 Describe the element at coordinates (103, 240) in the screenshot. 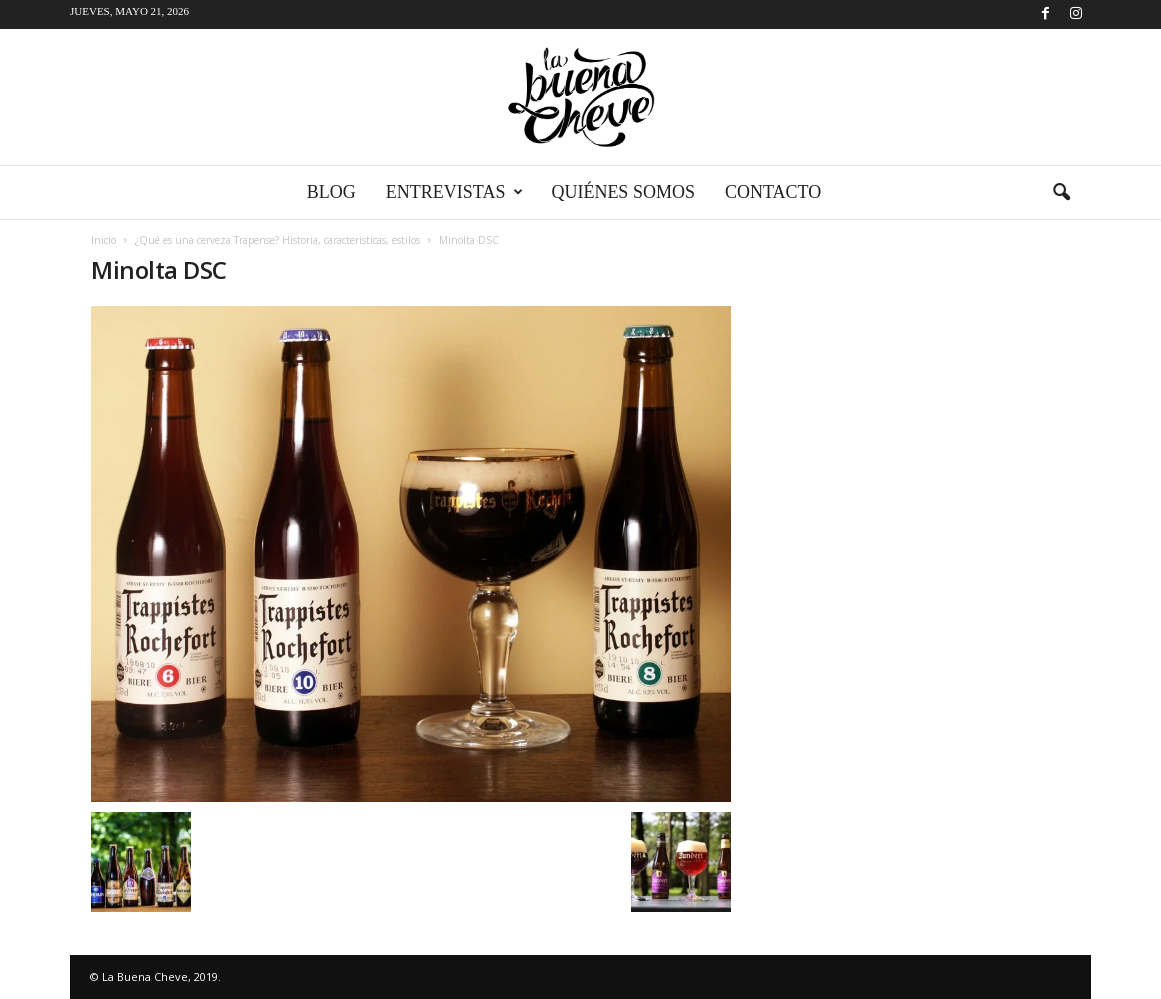

I see `Inicio` at that location.